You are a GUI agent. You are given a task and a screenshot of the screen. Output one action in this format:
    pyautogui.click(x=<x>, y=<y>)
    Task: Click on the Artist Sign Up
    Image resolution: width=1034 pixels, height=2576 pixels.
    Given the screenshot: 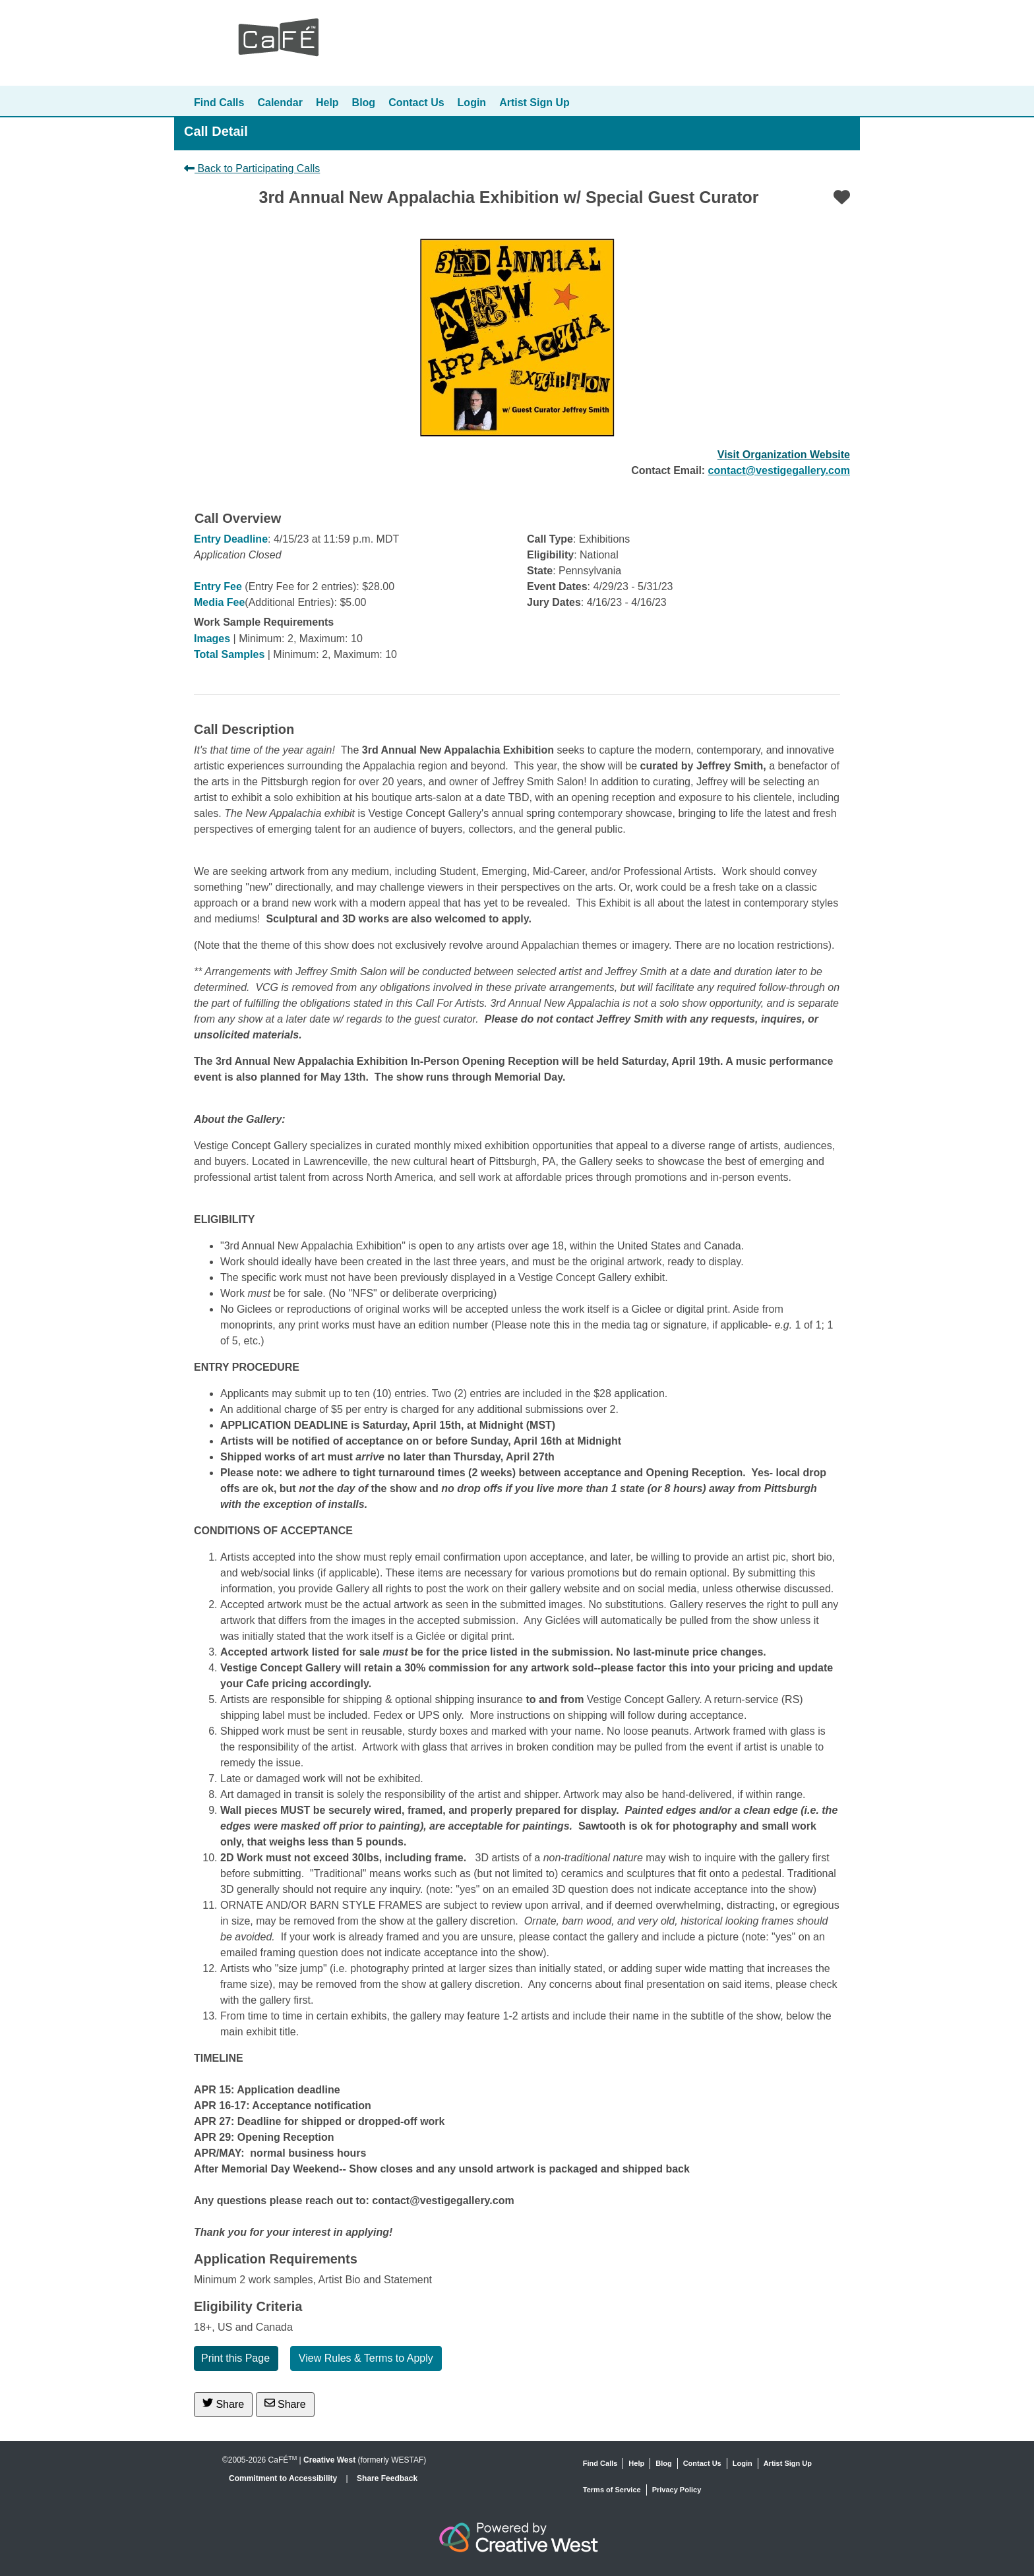 What is the action you would take?
    pyautogui.click(x=534, y=102)
    